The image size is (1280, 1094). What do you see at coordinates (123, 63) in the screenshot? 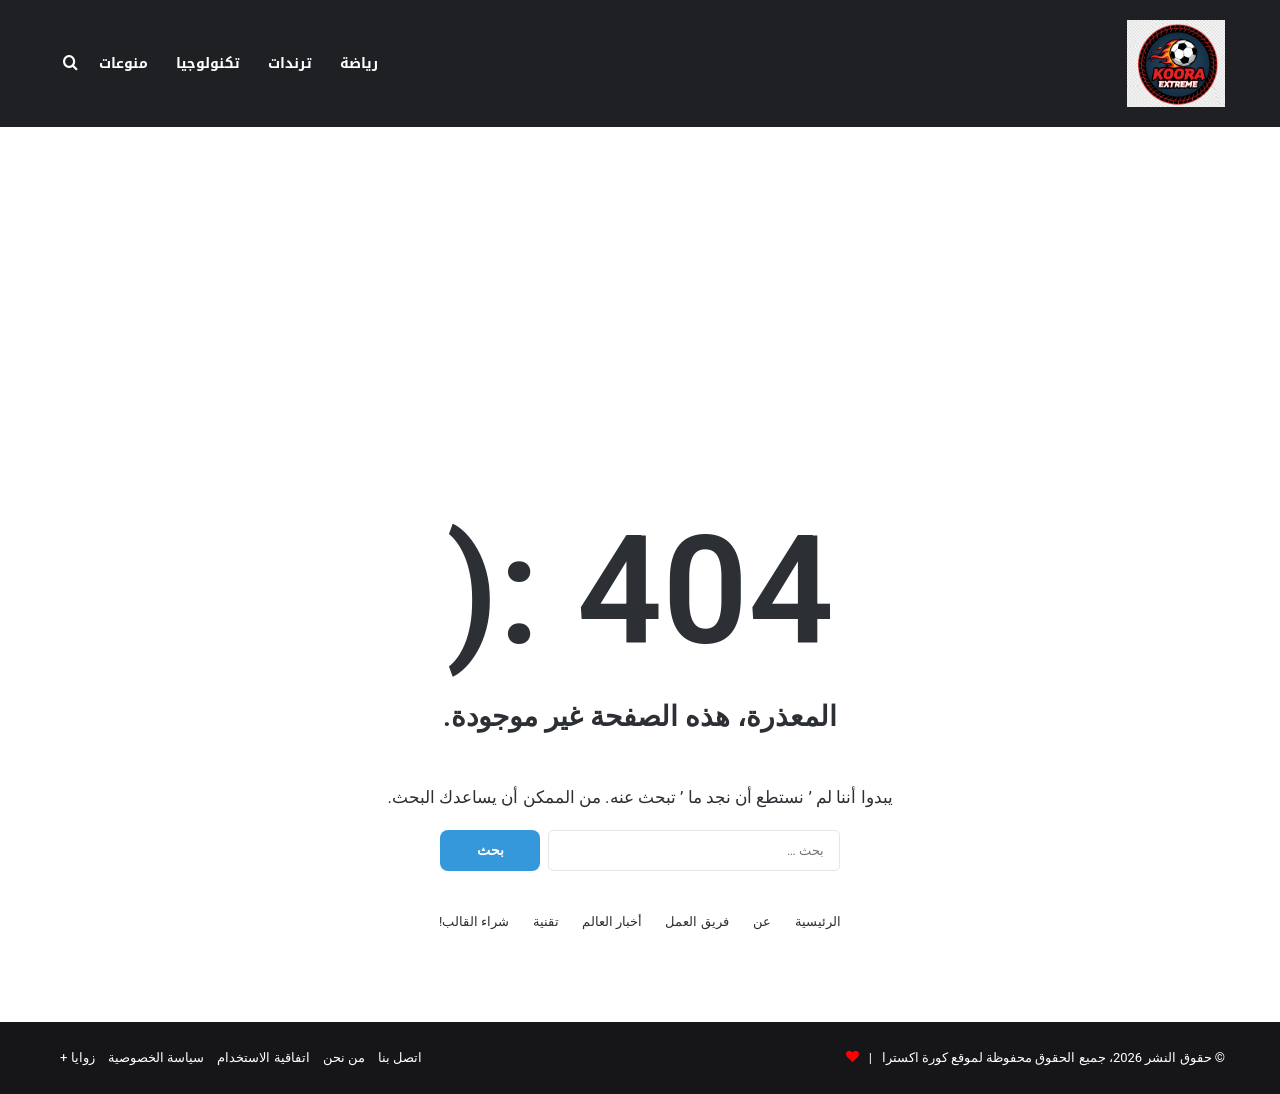
I see `منوعات` at bounding box center [123, 63].